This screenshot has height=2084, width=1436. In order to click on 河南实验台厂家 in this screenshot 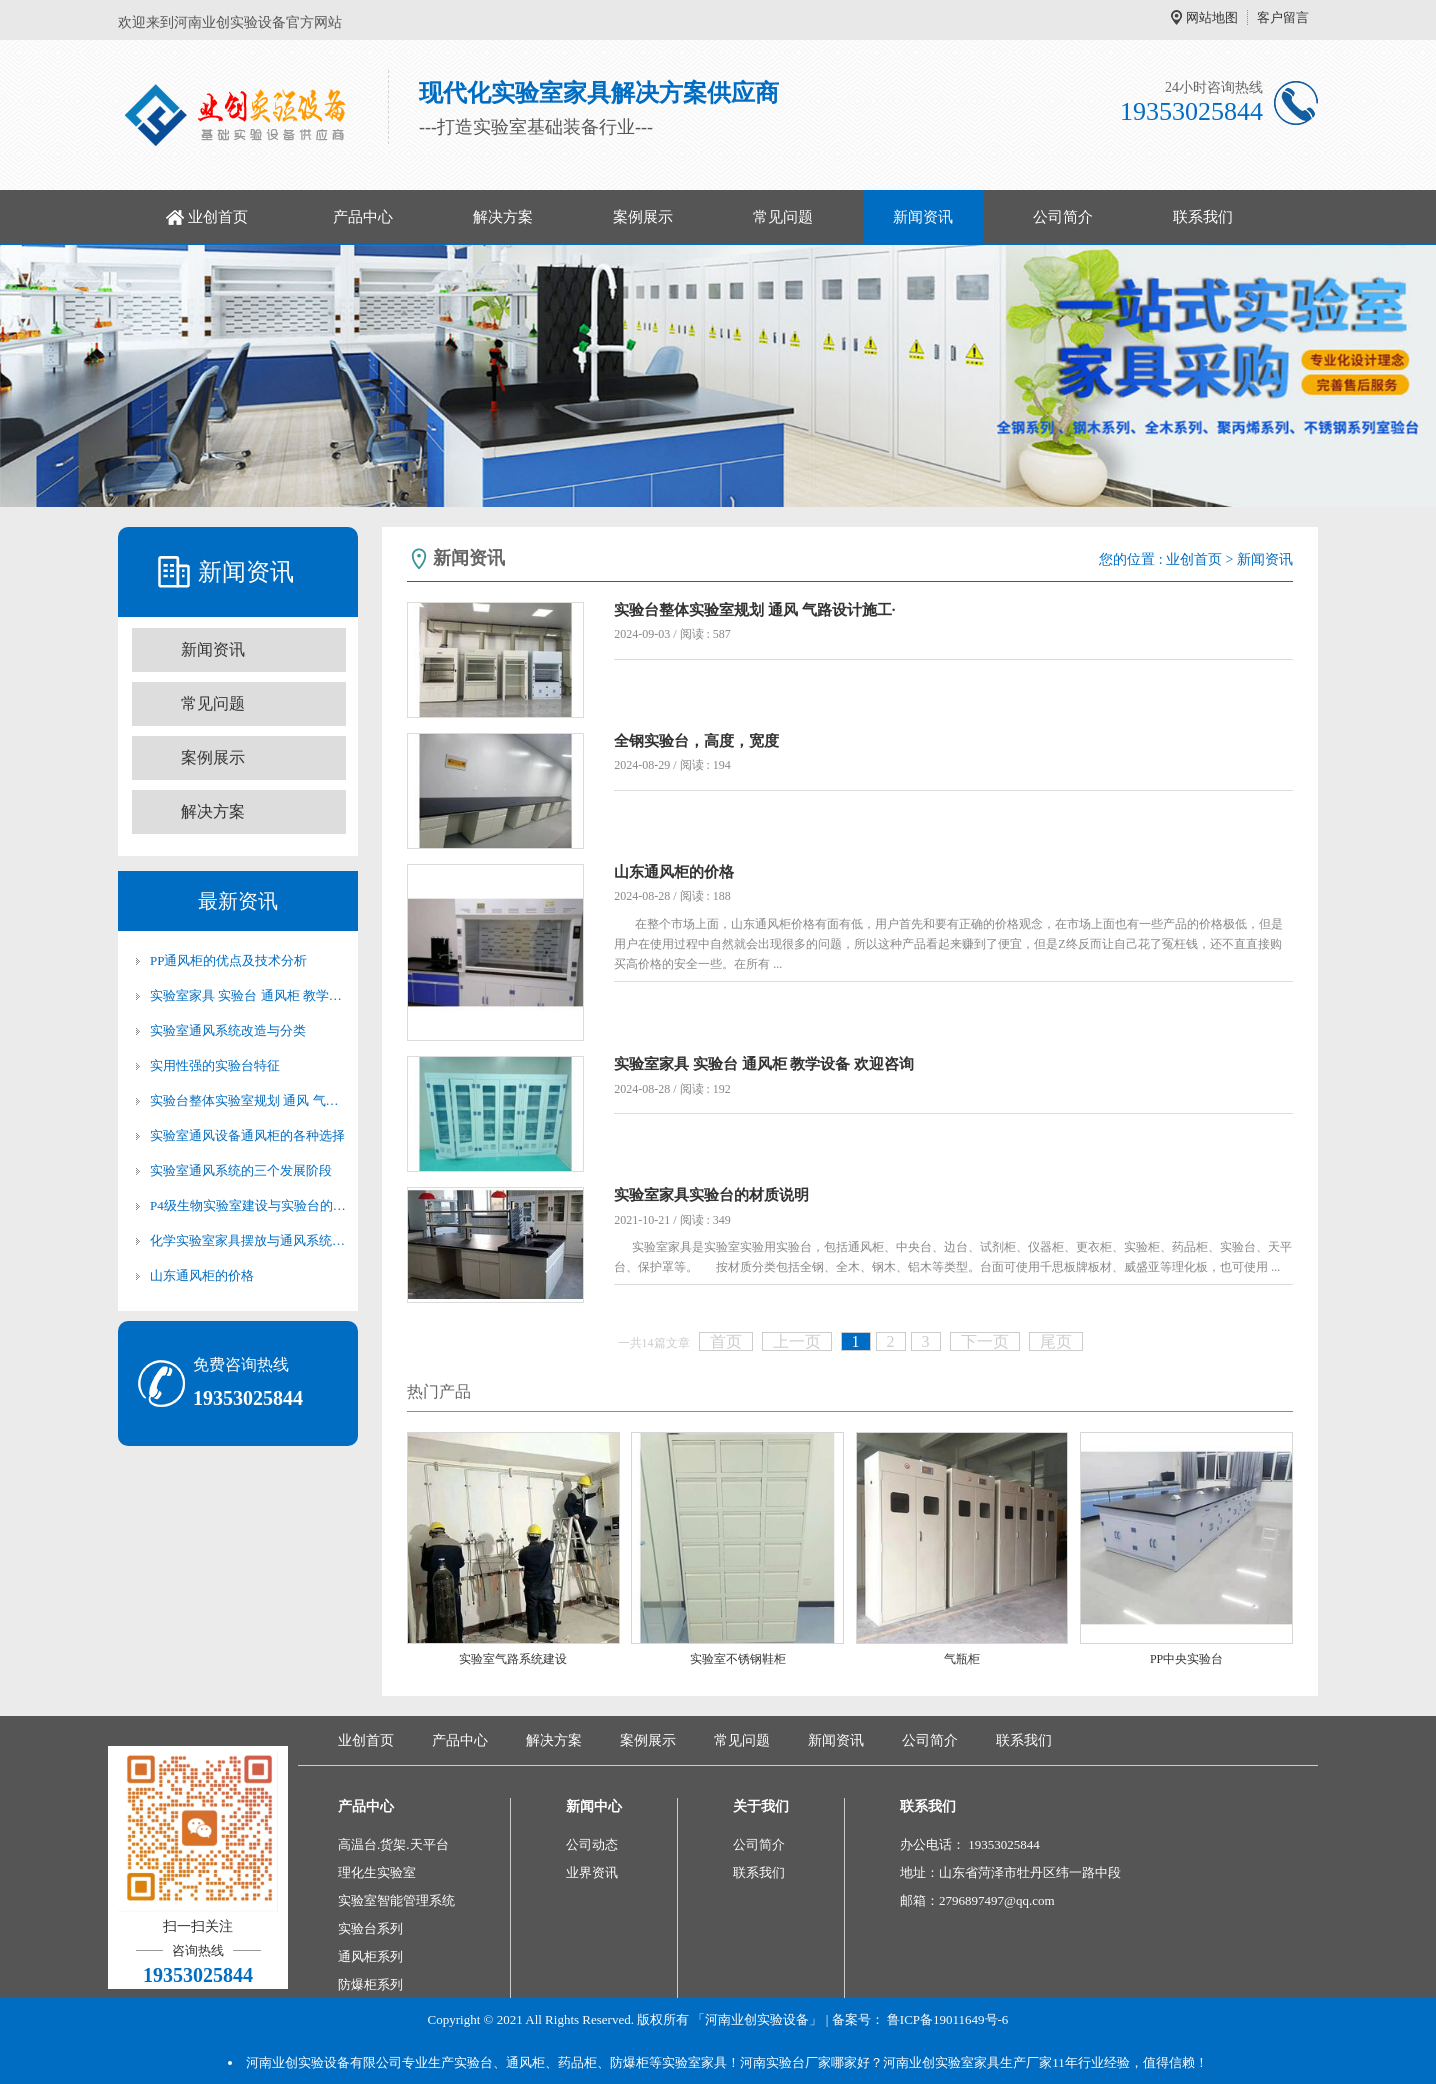, I will do `click(785, 2062)`.